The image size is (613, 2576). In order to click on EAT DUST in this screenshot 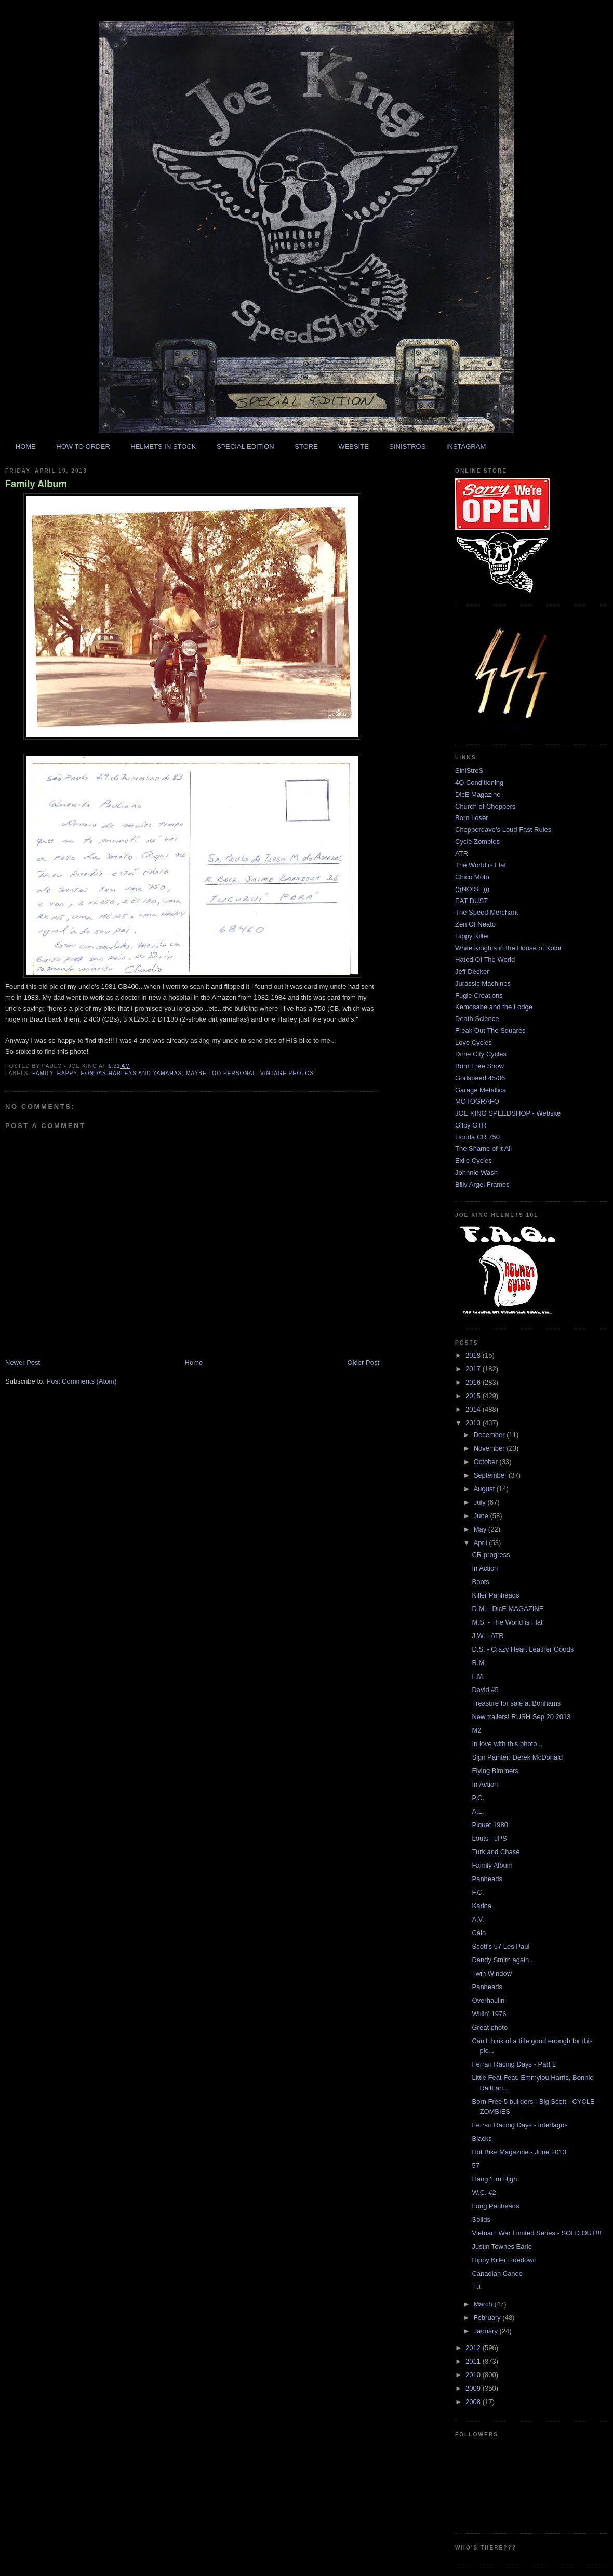, I will do `click(471, 901)`.